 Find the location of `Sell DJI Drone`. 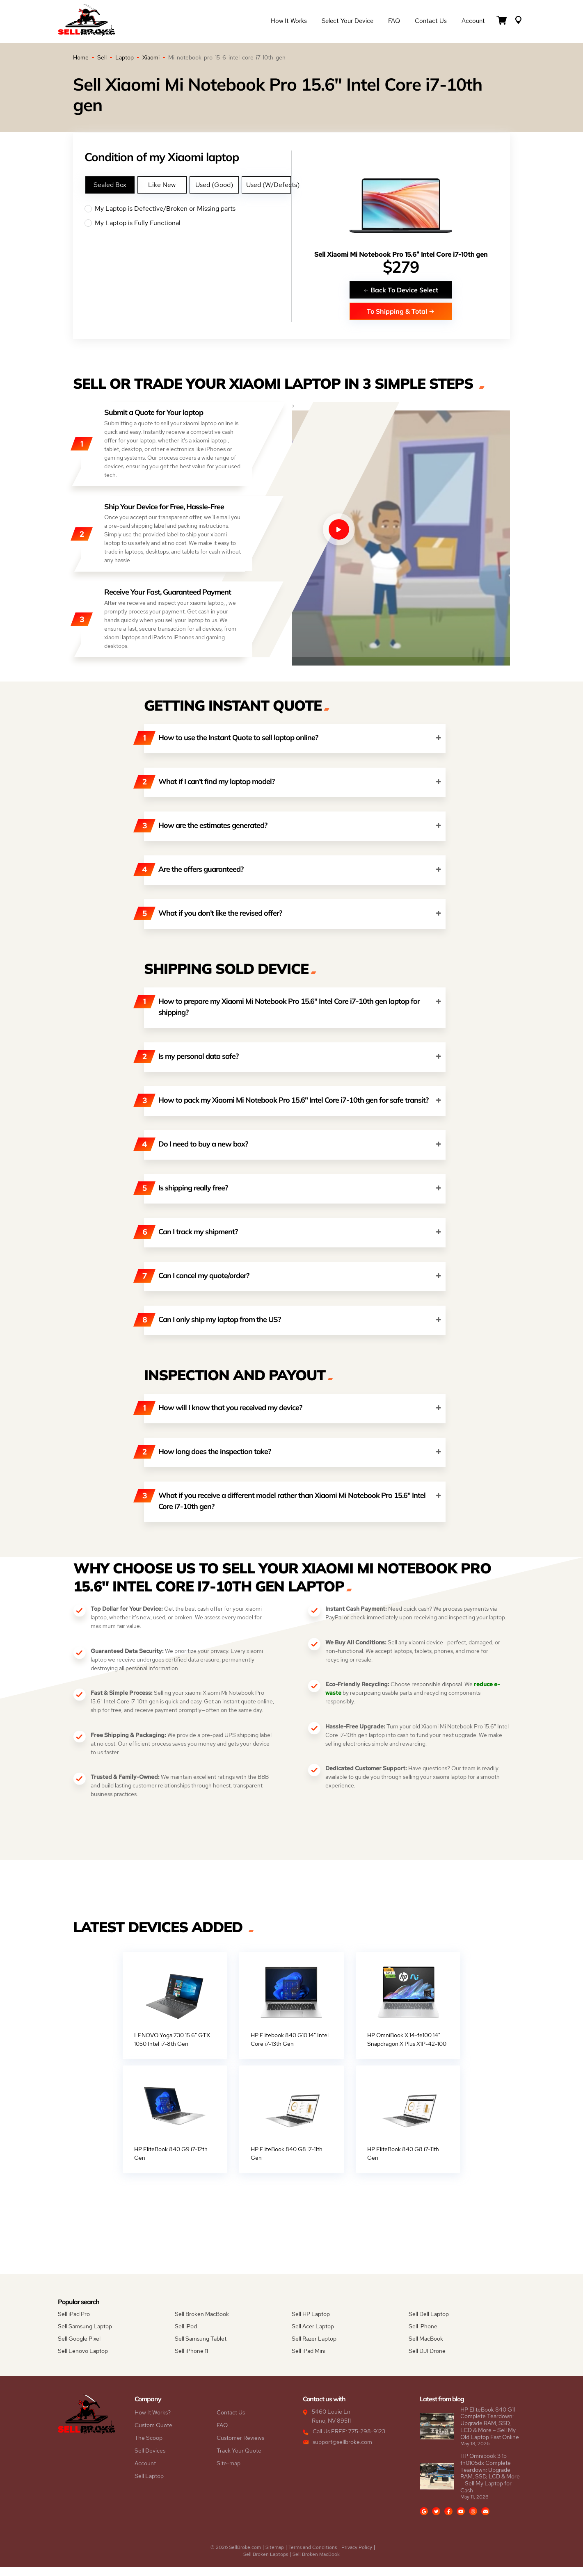

Sell DJI Drone is located at coordinates (427, 2360).